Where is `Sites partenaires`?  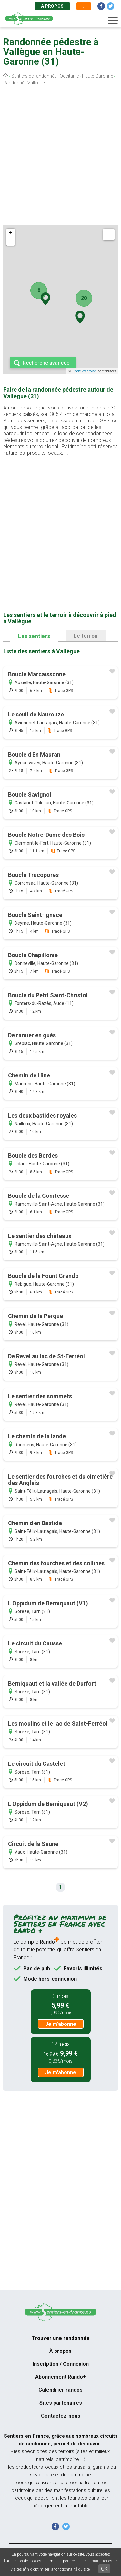
Sites partenaires is located at coordinates (60, 2403).